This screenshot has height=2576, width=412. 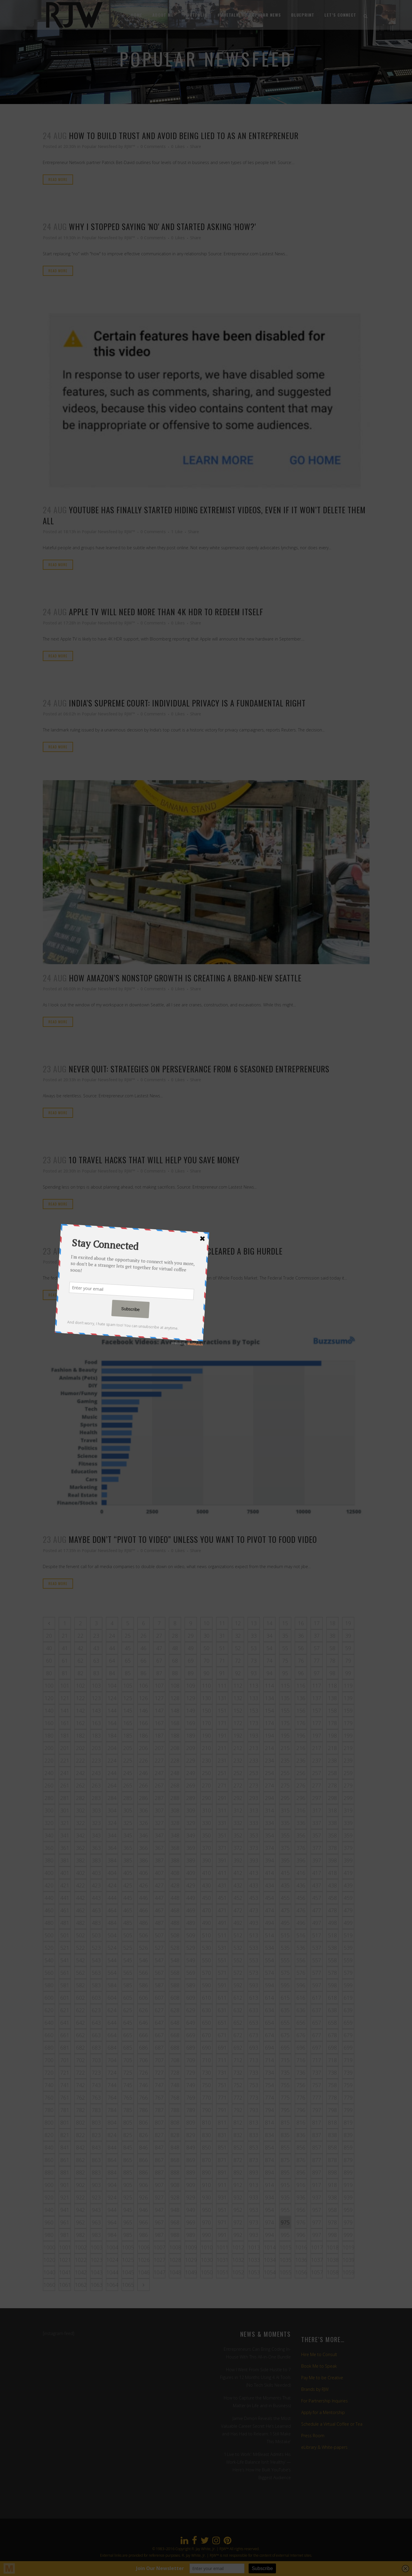 What do you see at coordinates (143, 1860) in the screenshot?
I see `386` at bounding box center [143, 1860].